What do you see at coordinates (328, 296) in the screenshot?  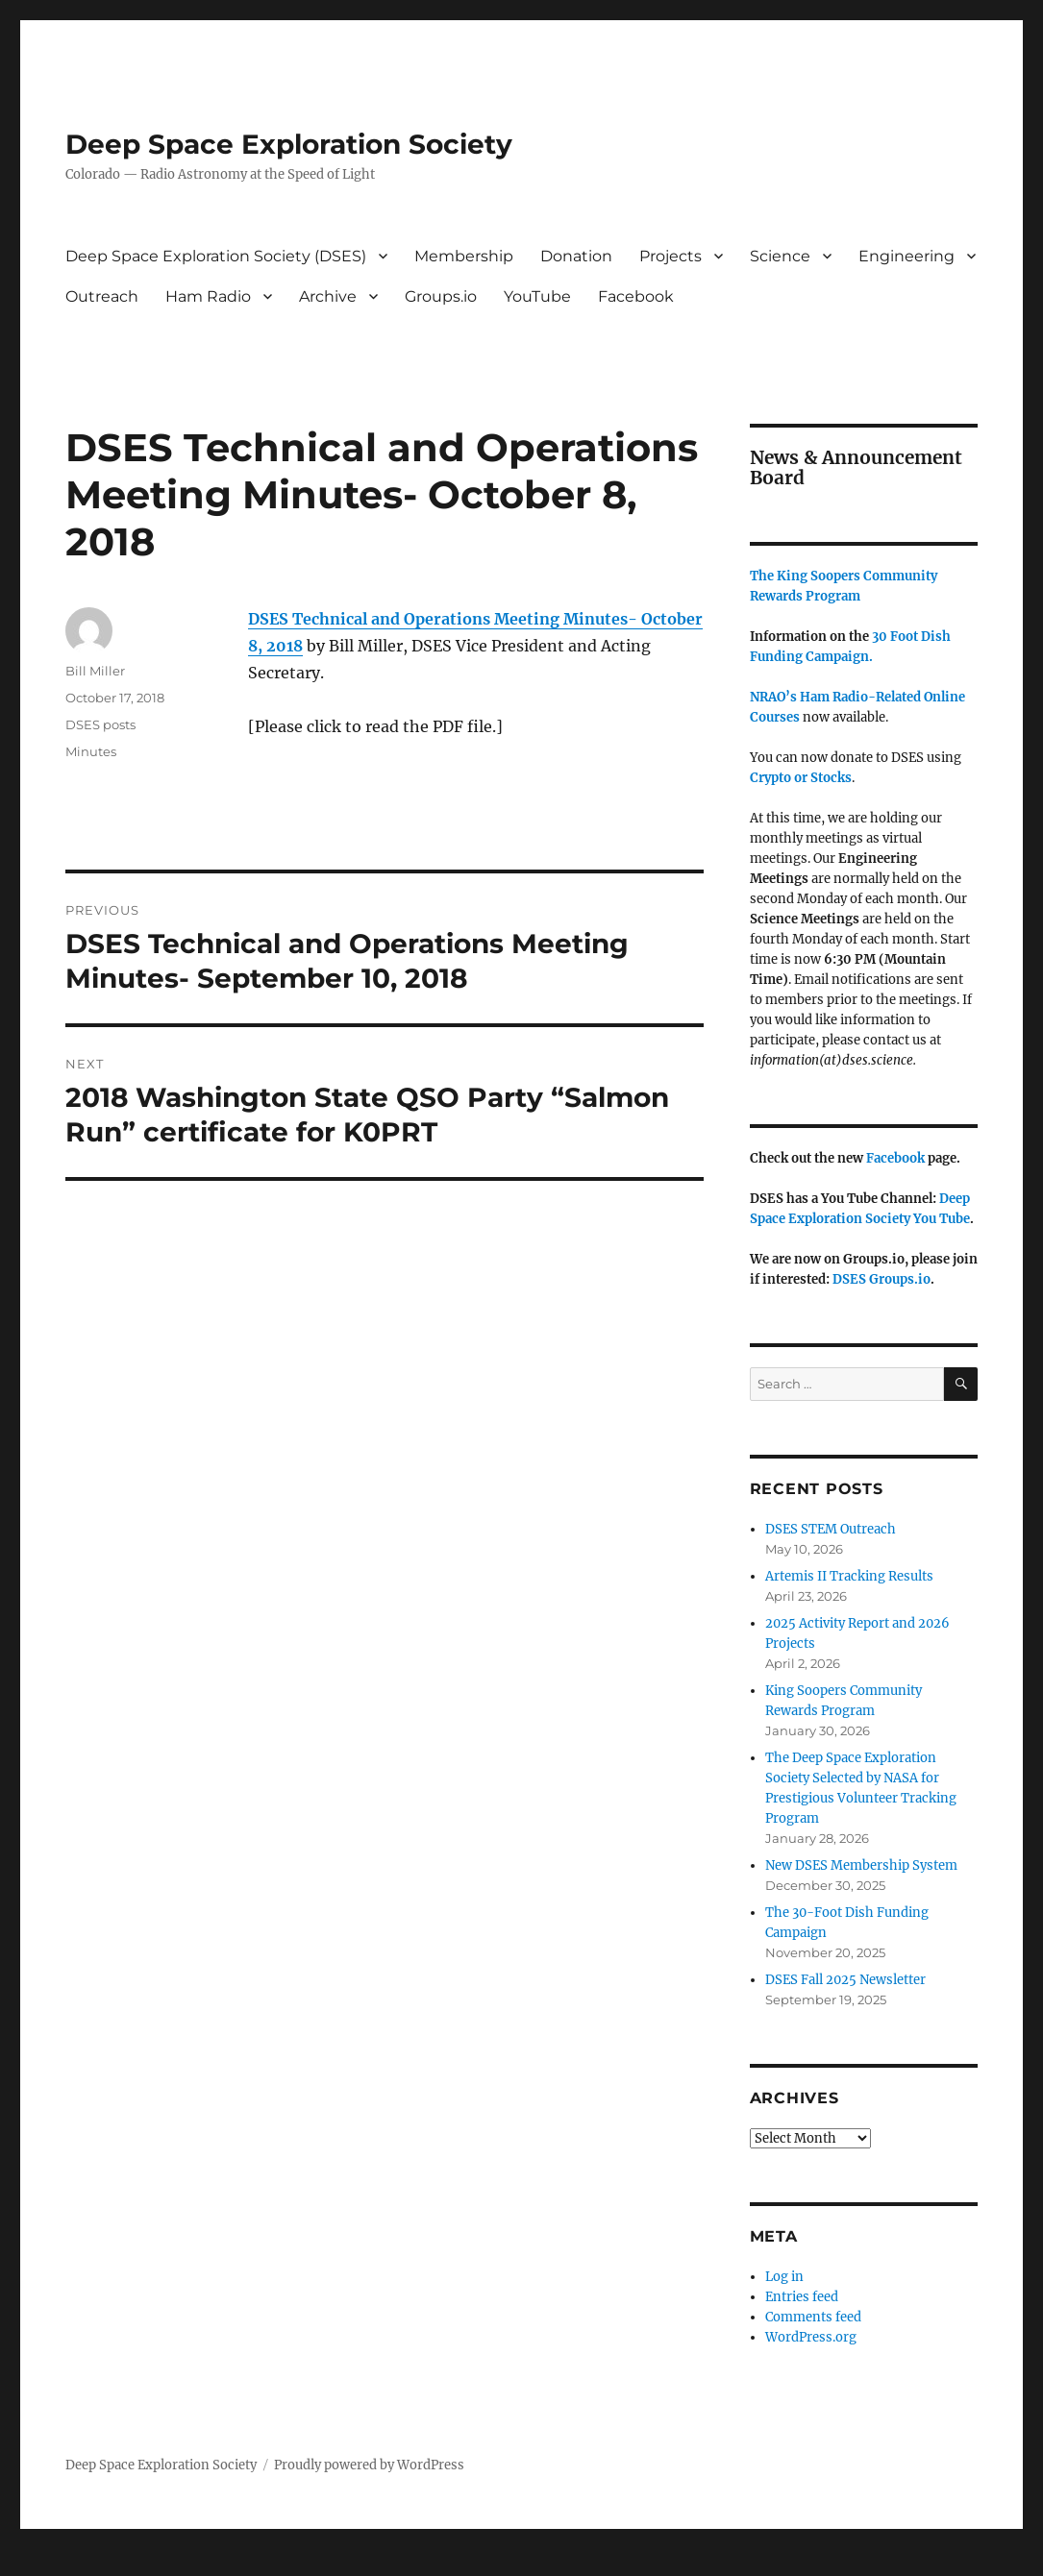 I see `Archive` at bounding box center [328, 296].